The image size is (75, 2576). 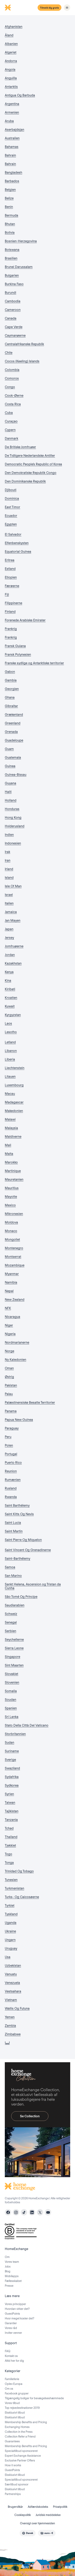 I want to click on Garantier, so click(x=11, y=2323).